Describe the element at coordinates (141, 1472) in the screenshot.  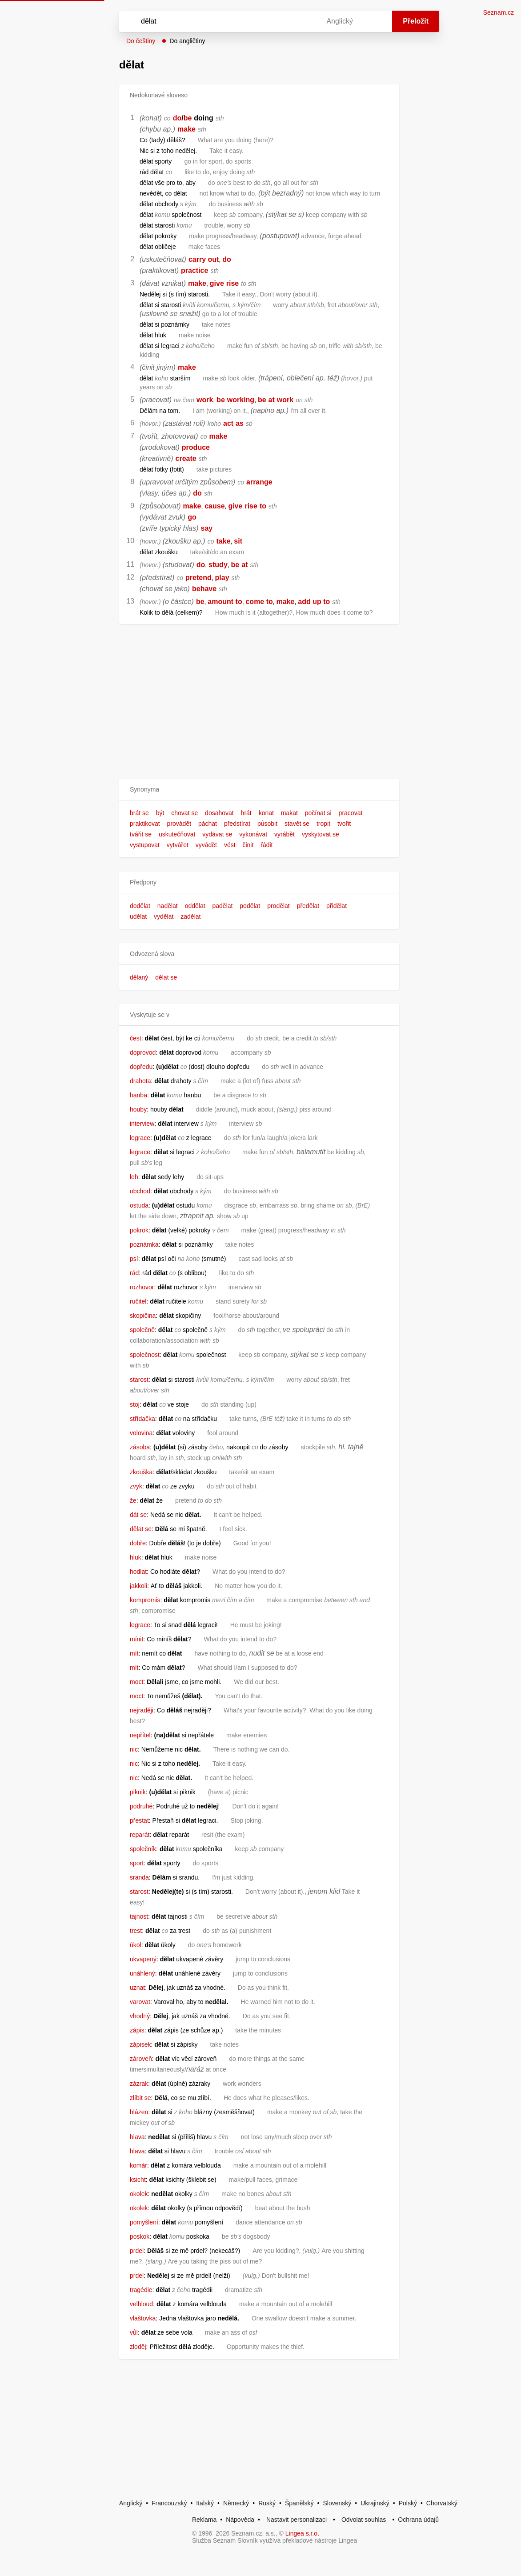
I see `zkouška` at that location.